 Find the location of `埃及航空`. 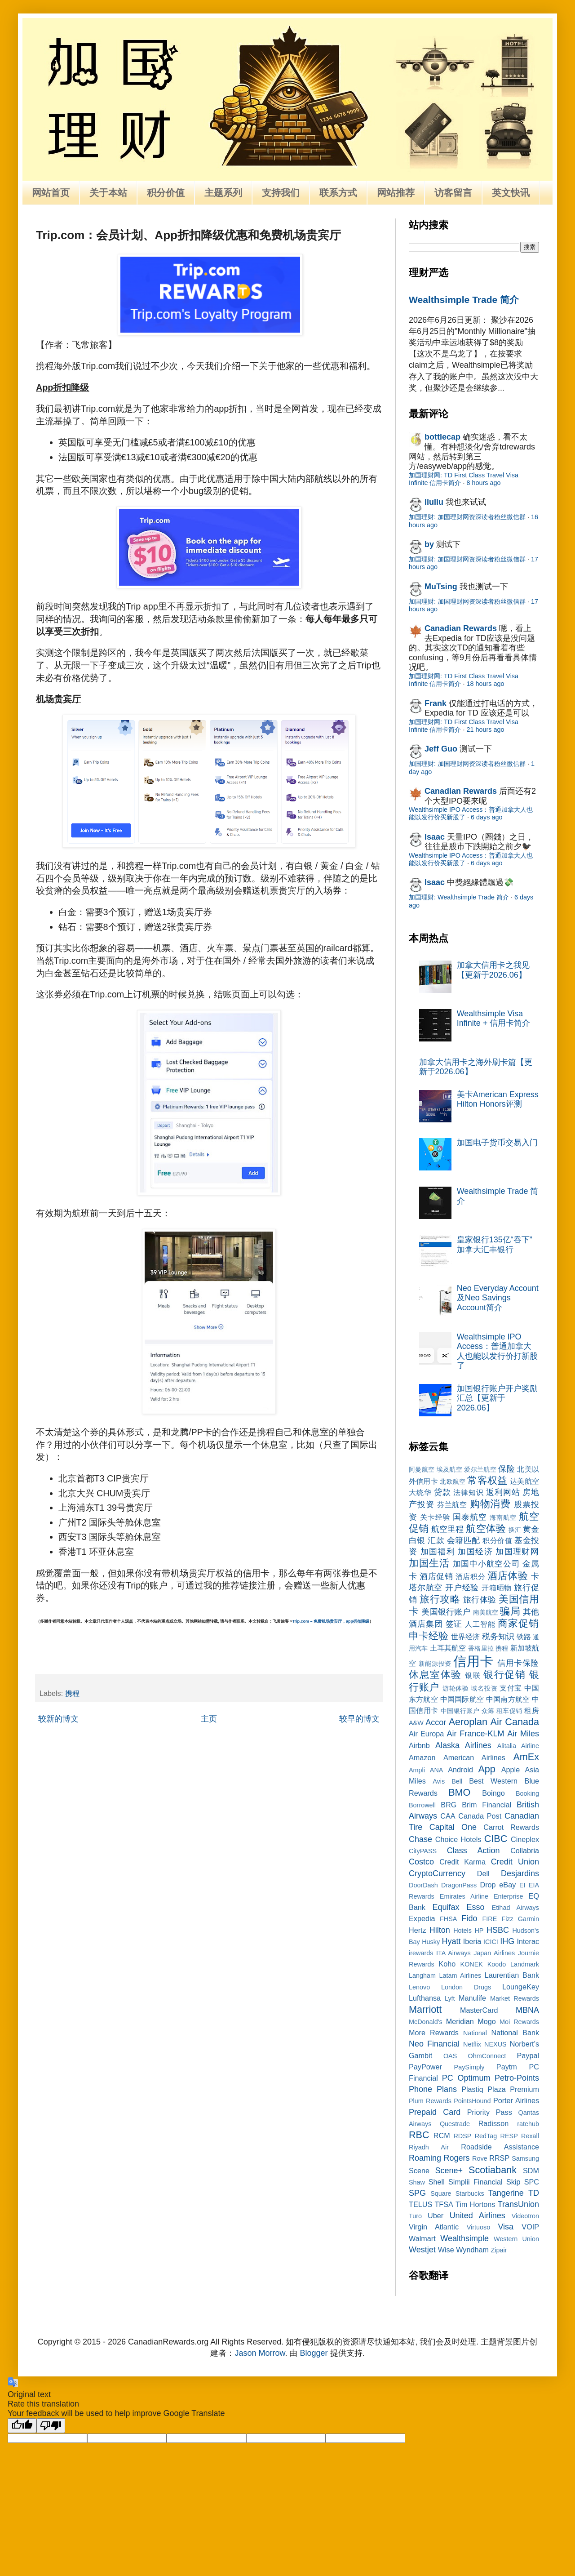

埃及航空 is located at coordinates (449, 1469).